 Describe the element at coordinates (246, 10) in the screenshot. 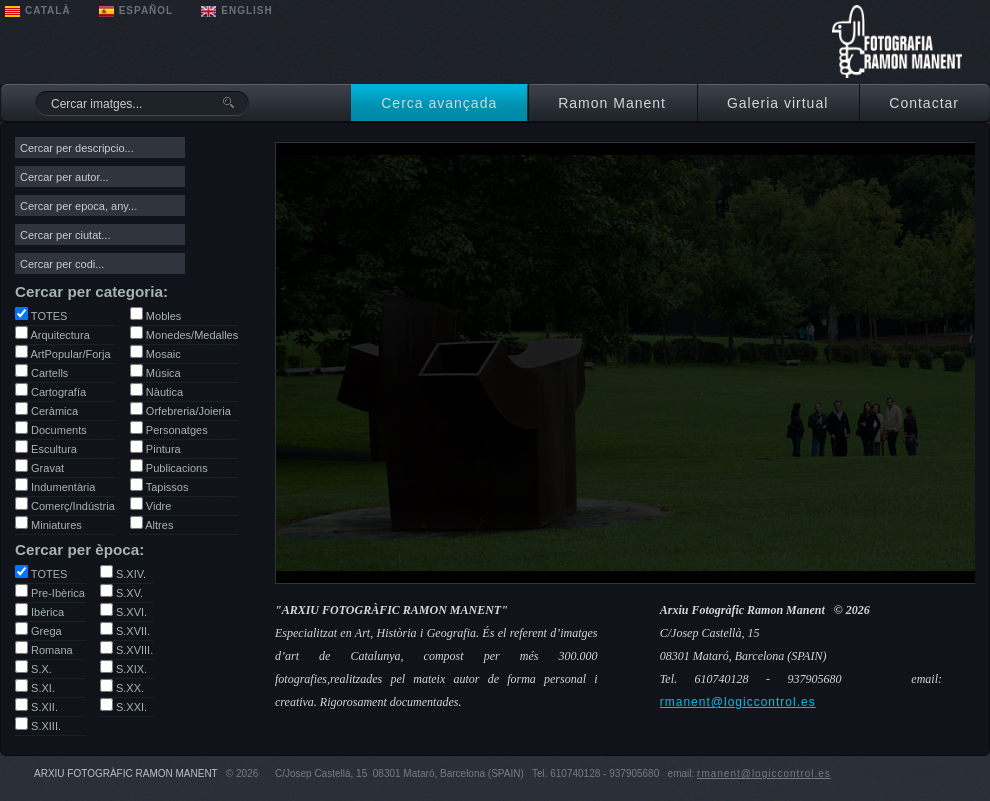

I see `ENGLISH` at that location.